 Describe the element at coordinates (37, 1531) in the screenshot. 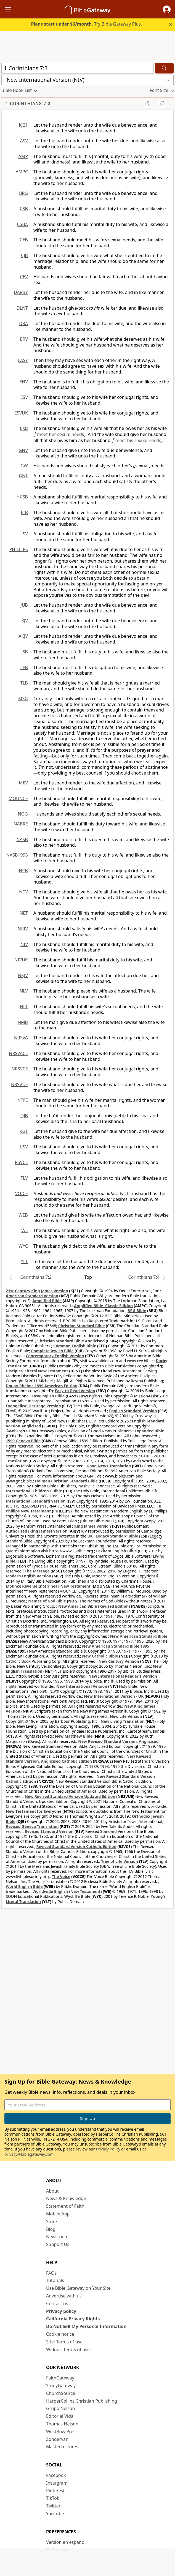

I see `Authorized (King James) Version` at that location.